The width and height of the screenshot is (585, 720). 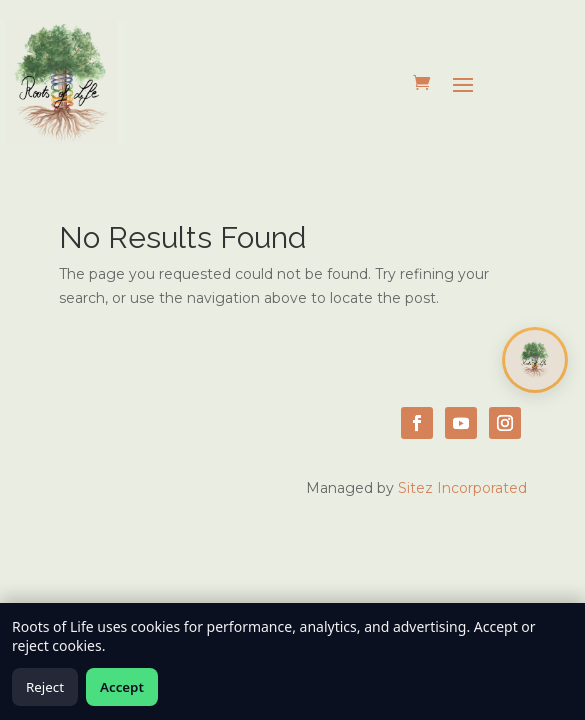 I want to click on Reject, so click(x=45, y=687).